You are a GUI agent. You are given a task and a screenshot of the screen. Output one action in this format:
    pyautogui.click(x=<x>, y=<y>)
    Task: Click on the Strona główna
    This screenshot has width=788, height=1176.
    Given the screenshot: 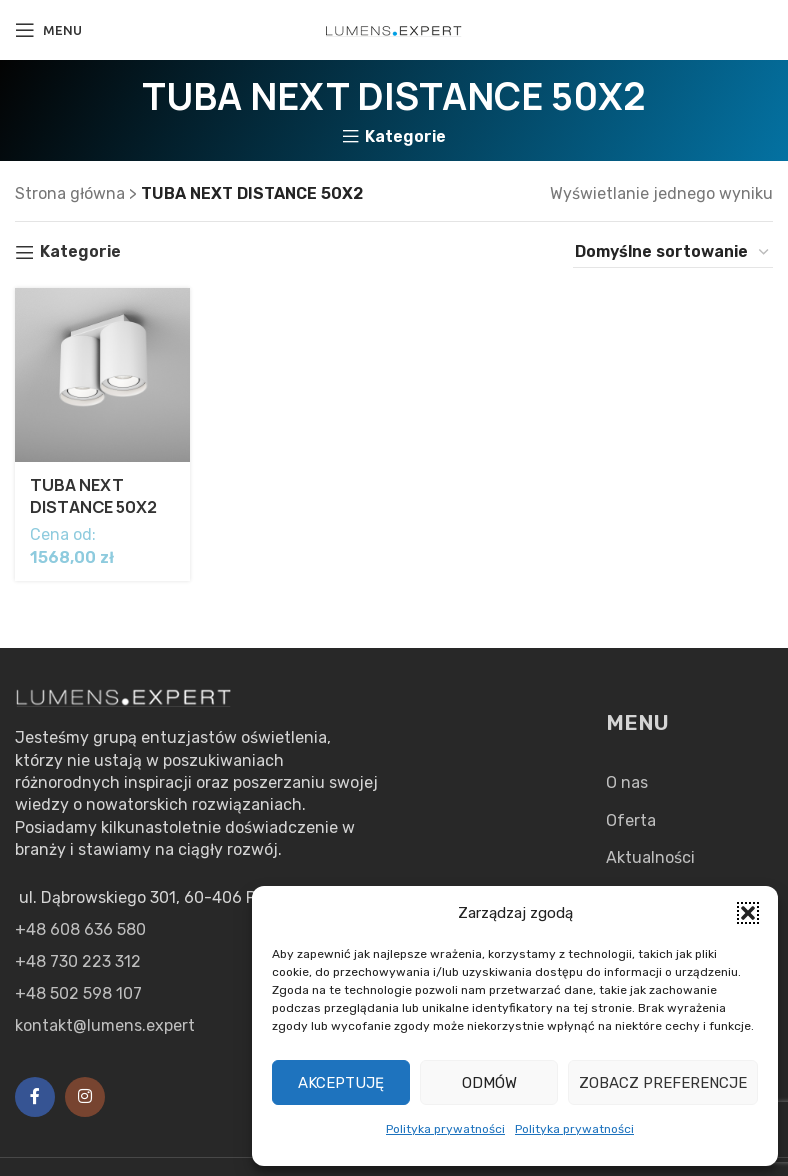 What is the action you would take?
    pyautogui.click(x=70, y=193)
    